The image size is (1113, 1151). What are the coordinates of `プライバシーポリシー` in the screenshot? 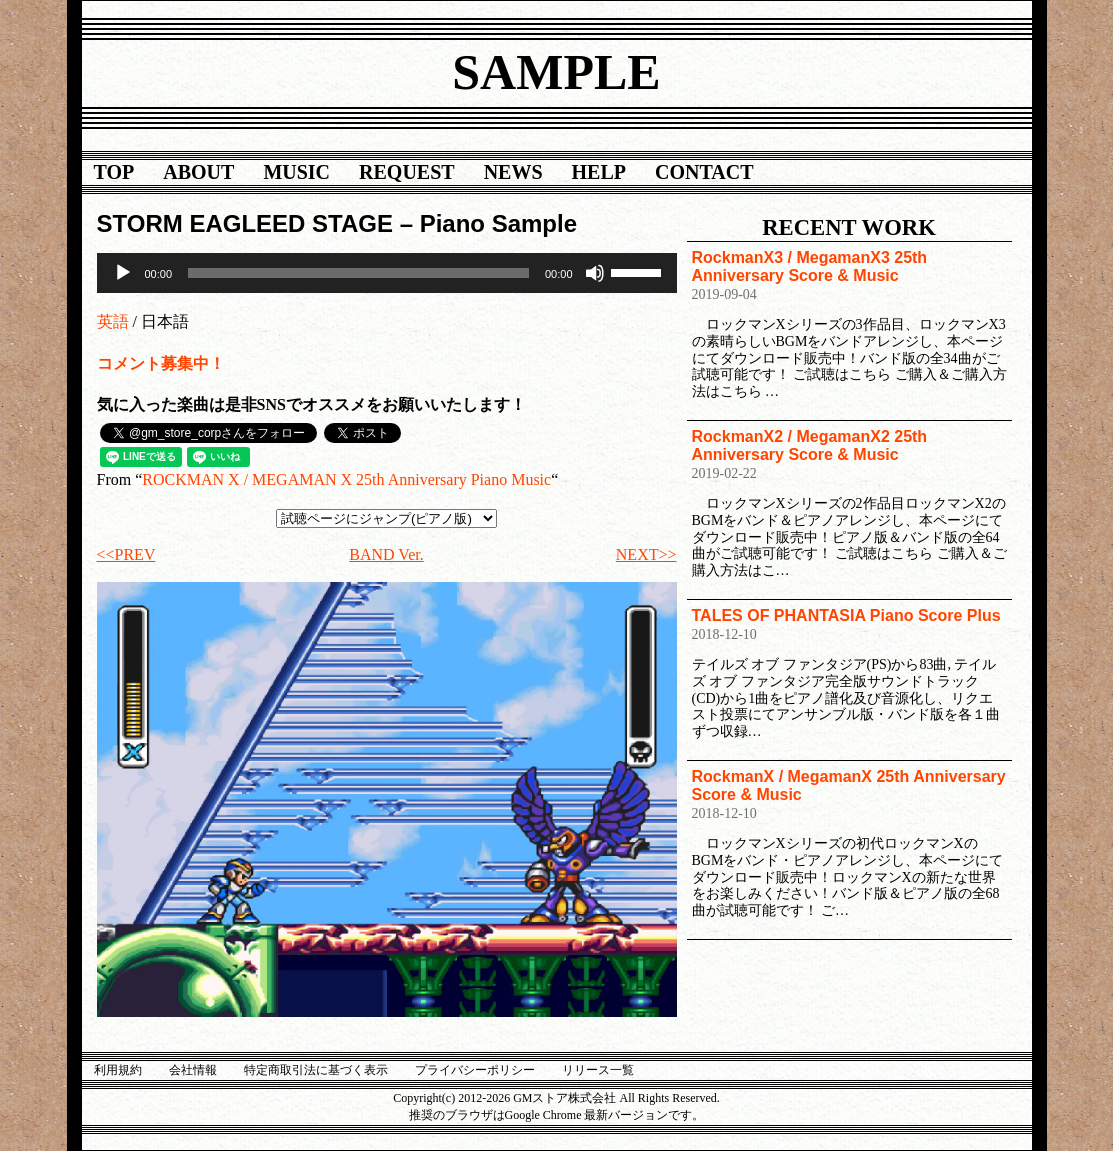 It's located at (475, 1070).